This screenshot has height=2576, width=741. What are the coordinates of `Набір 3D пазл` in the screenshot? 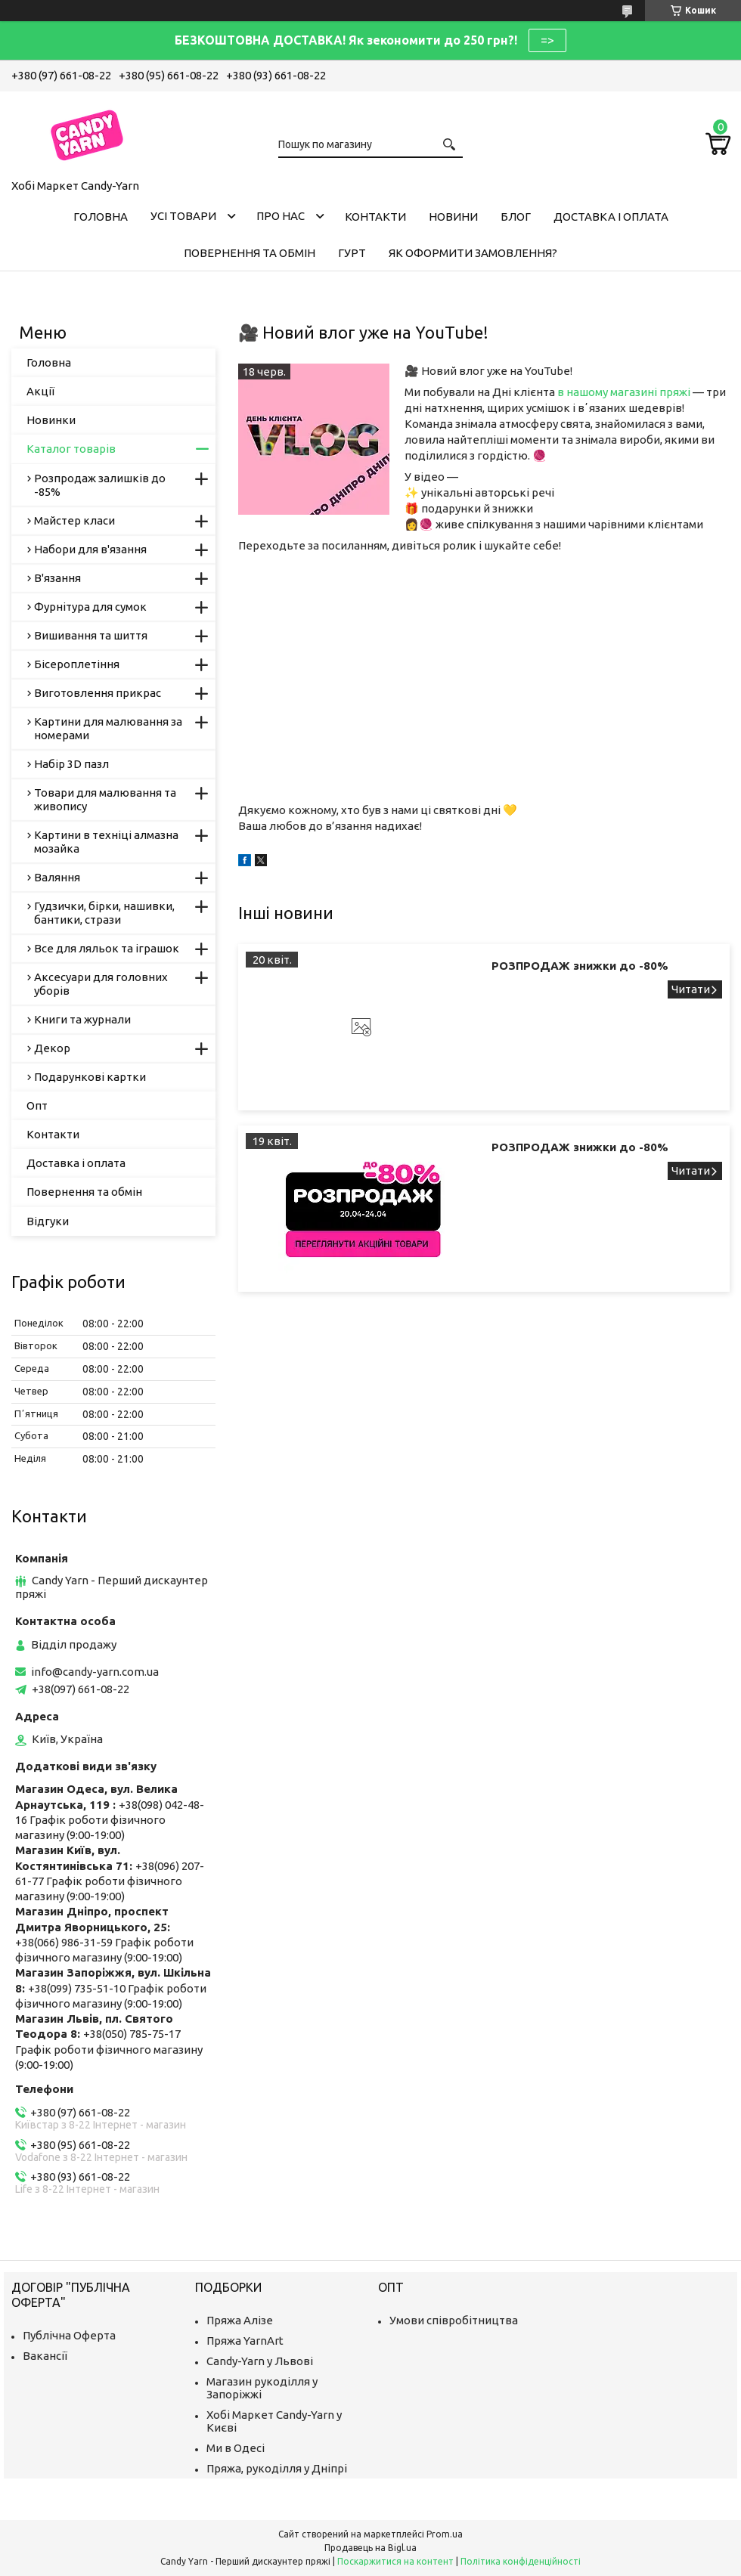 It's located at (71, 763).